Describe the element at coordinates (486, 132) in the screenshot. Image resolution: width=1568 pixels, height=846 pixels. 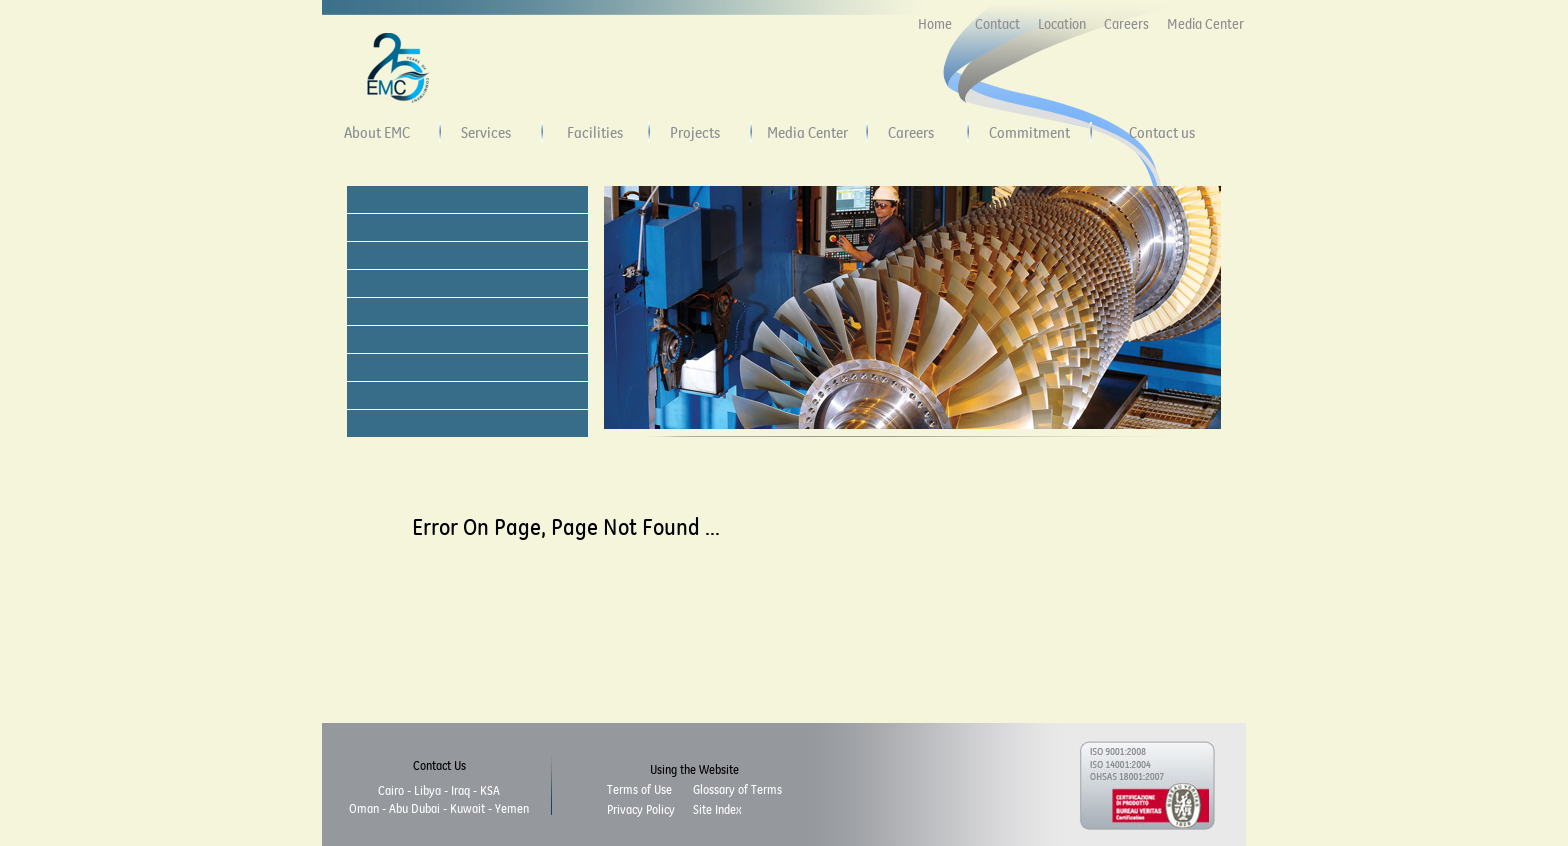
I see `Services` at that location.